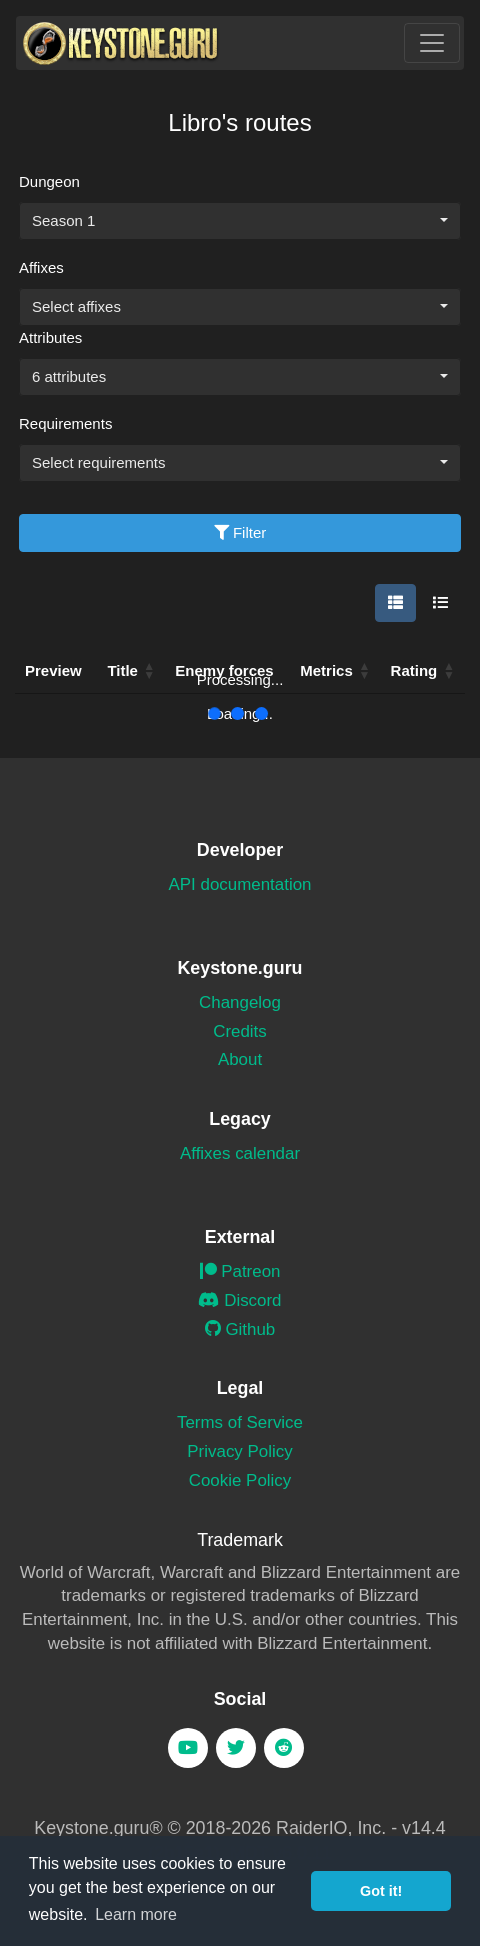 This screenshot has width=480, height=1946. I want to click on About, so click(240, 1059).